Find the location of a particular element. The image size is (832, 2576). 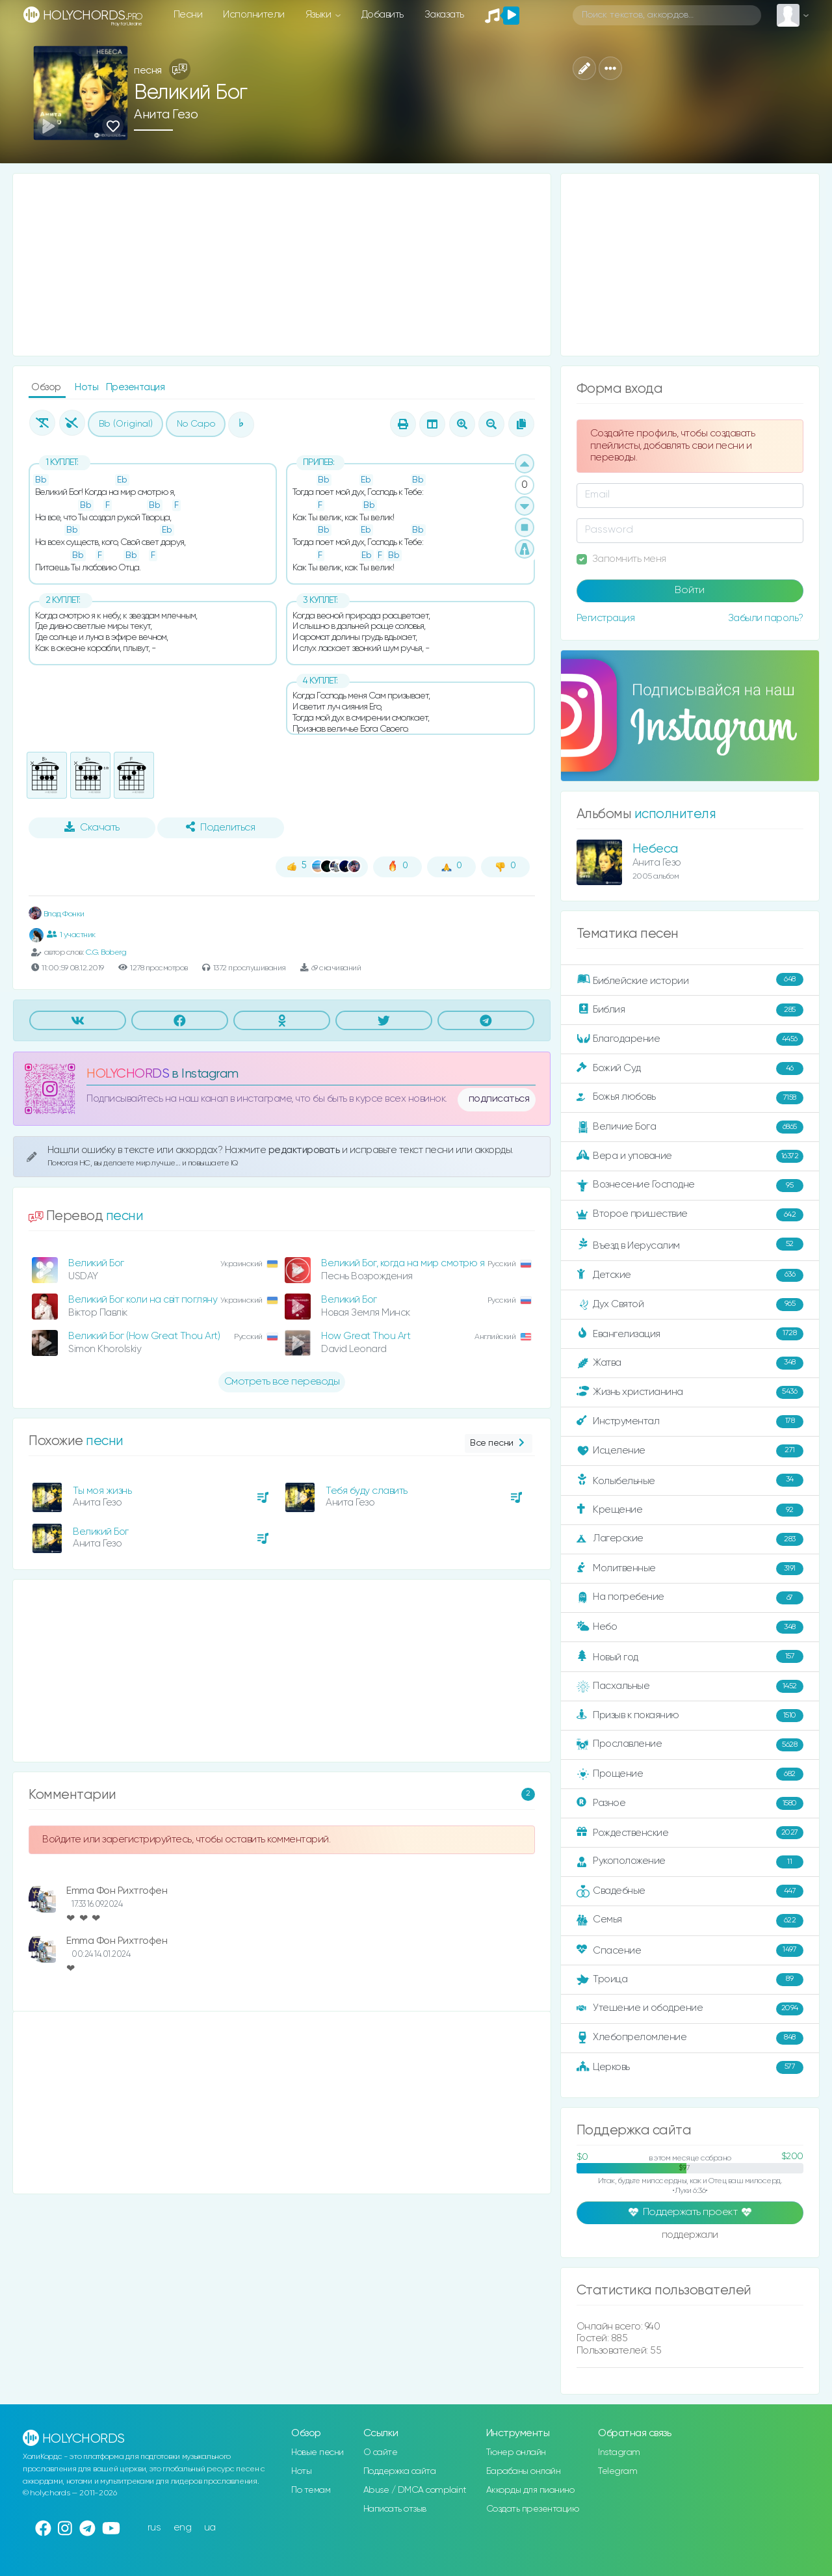

Великий Бог is located at coordinates (96, 1263).